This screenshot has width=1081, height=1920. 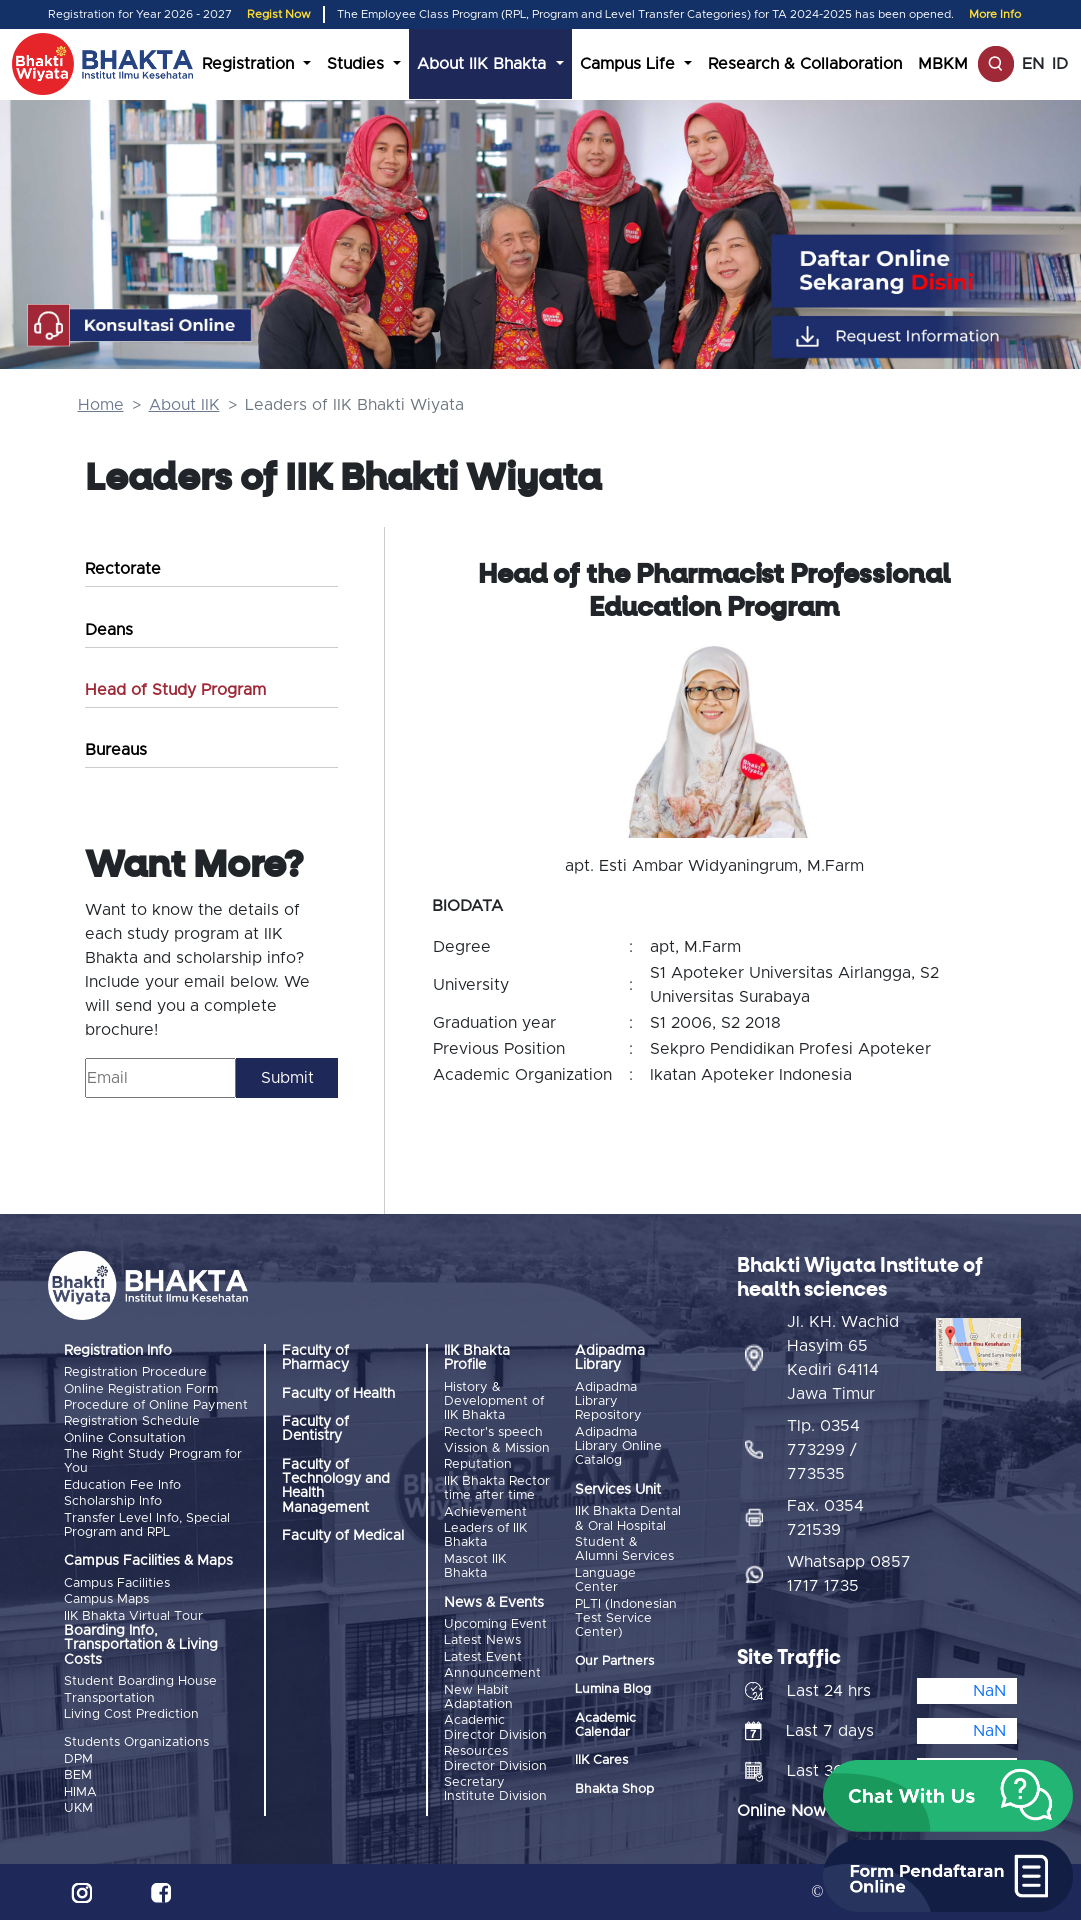 What do you see at coordinates (135, 1372) in the screenshot?
I see `Registration Procedure` at bounding box center [135, 1372].